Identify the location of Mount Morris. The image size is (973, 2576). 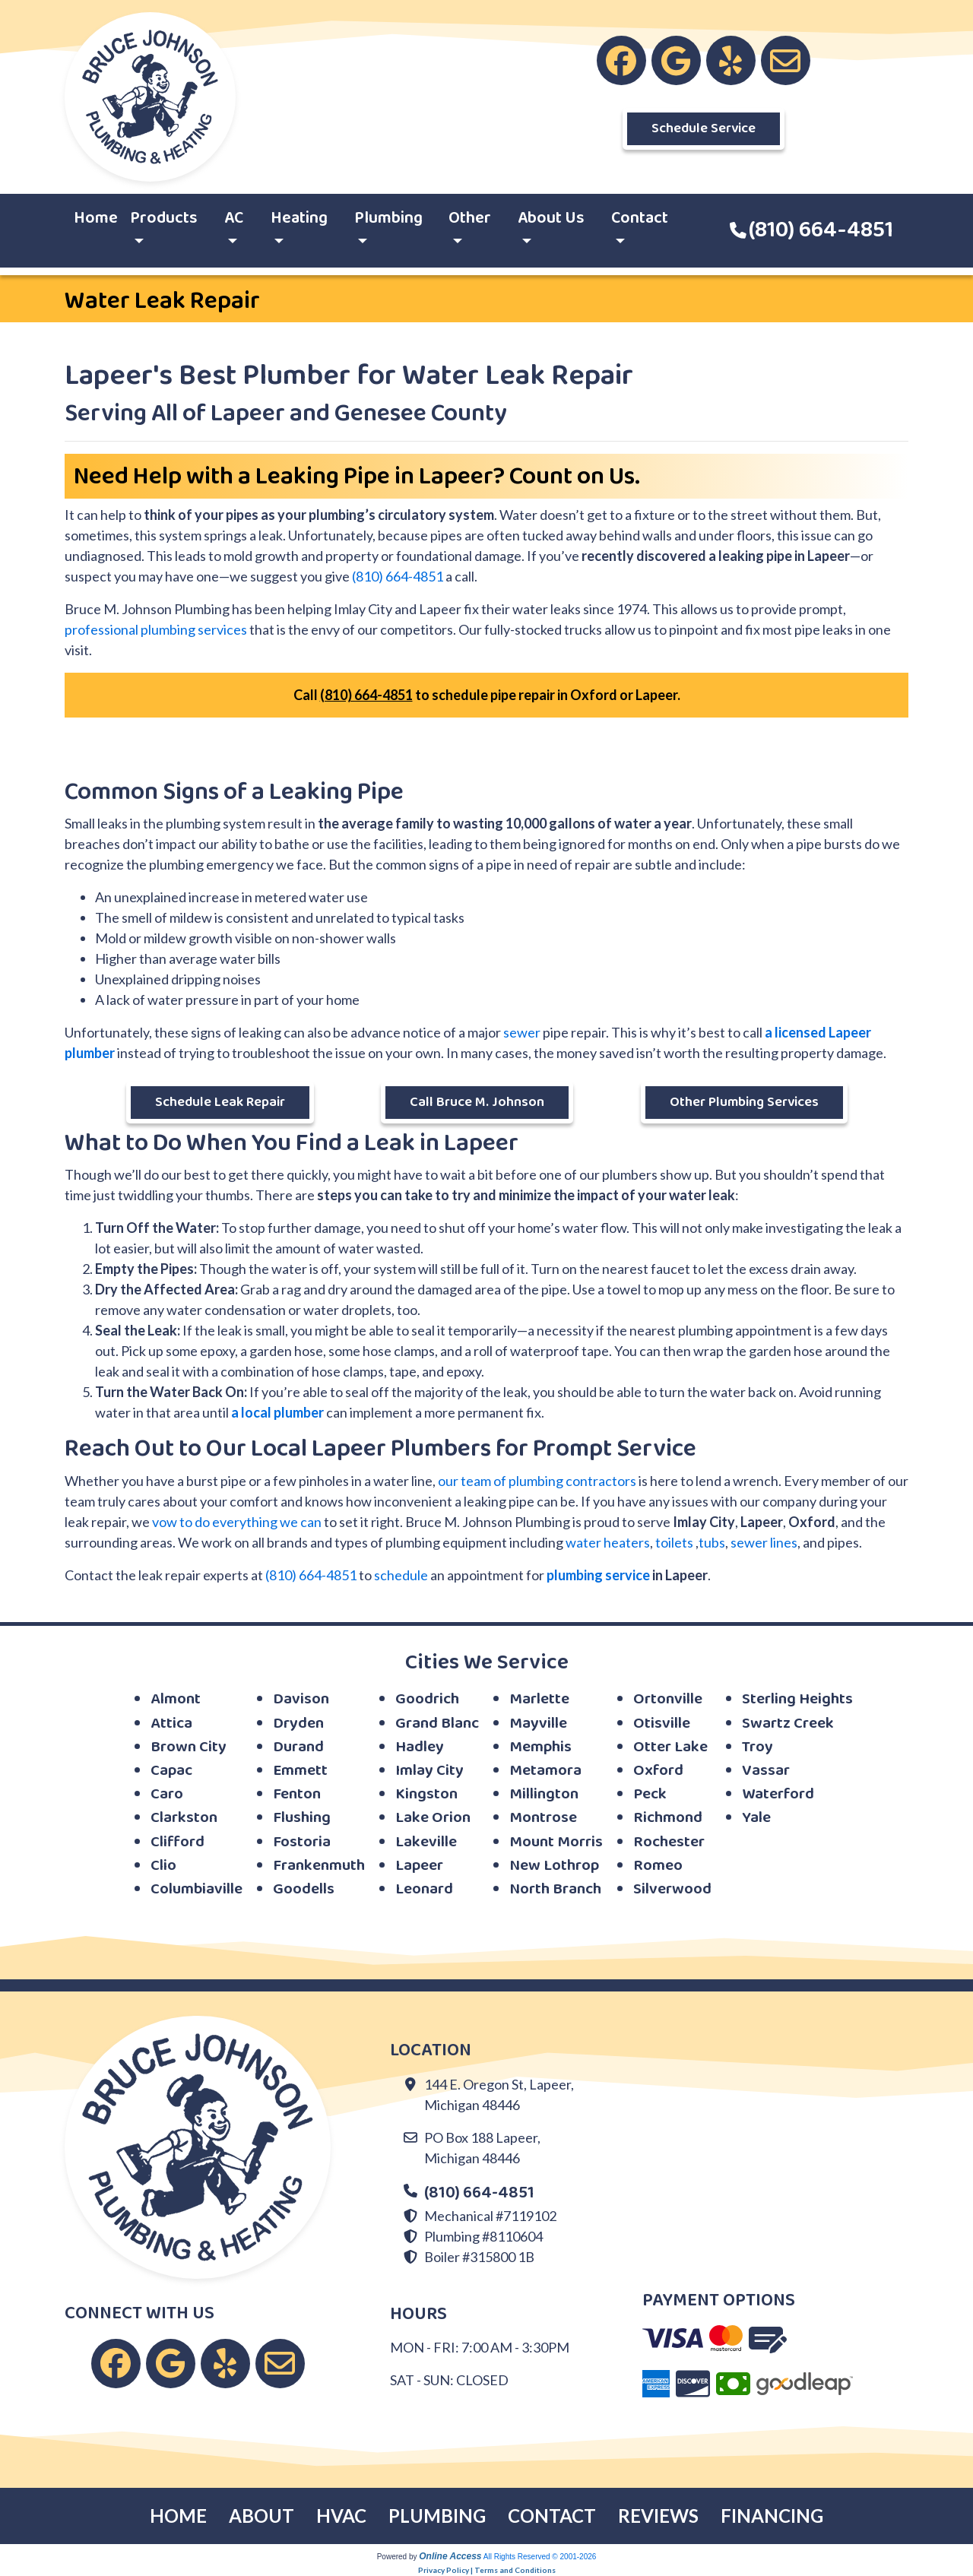
(556, 1842).